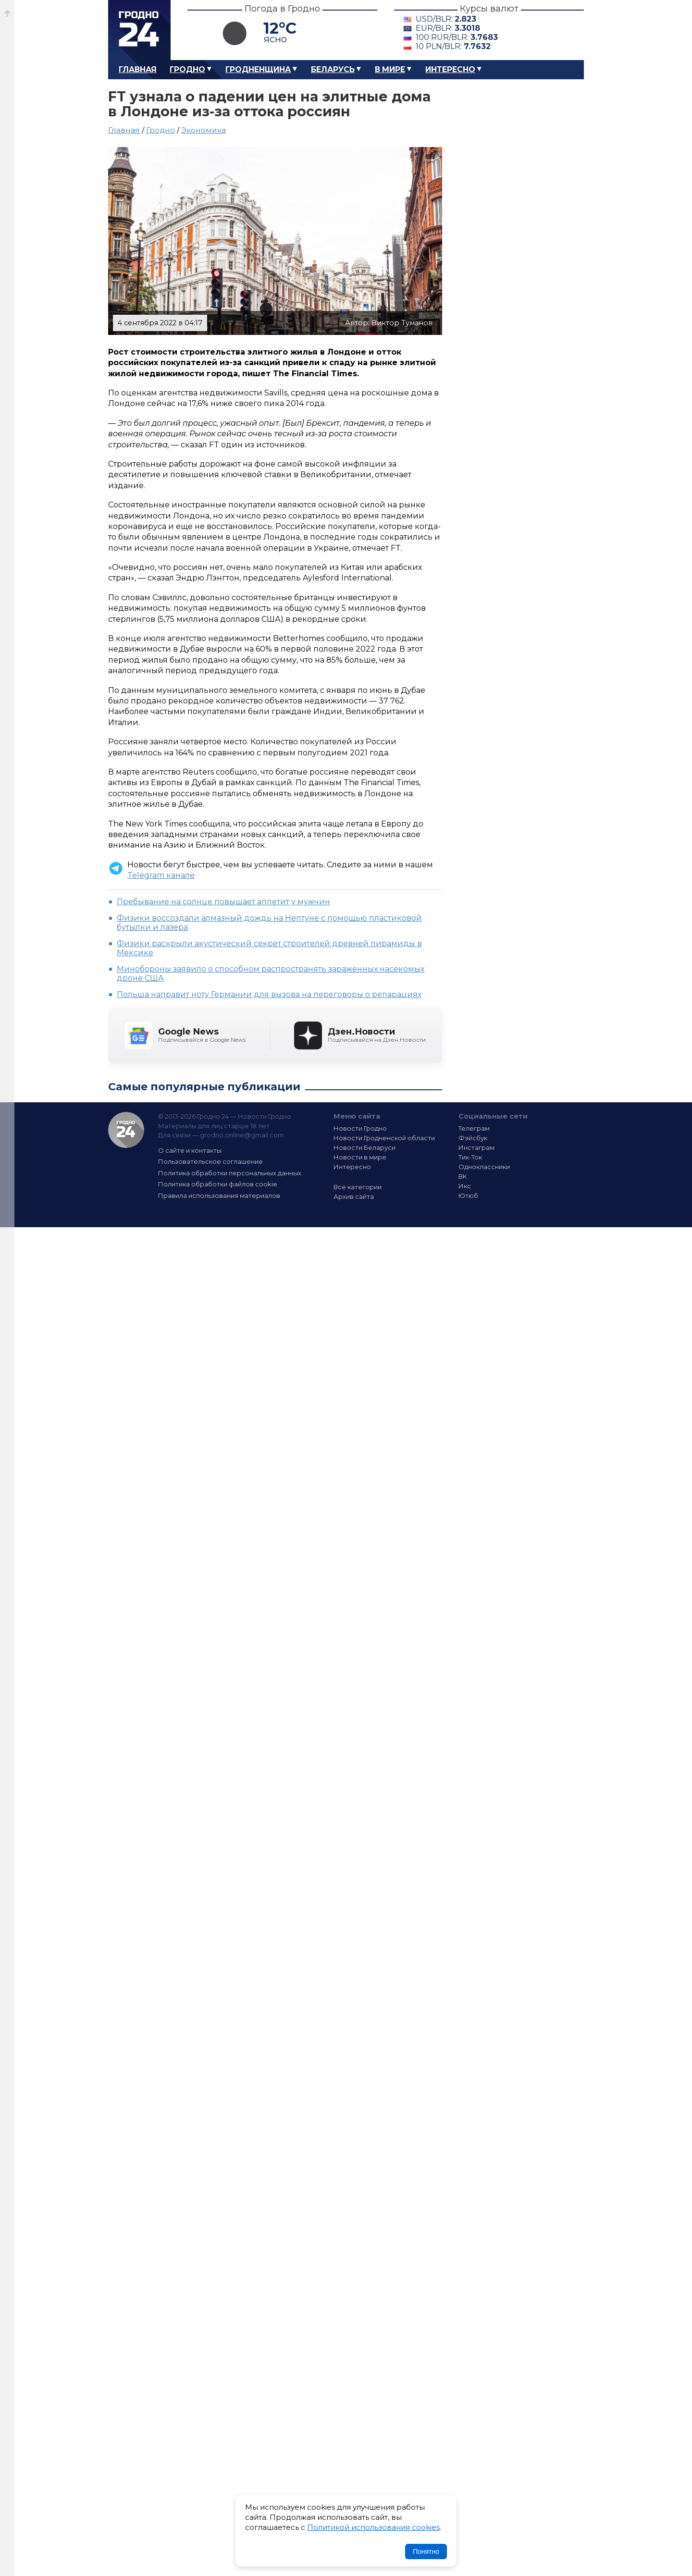  I want to click on О сайте и контакты, so click(190, 1150).